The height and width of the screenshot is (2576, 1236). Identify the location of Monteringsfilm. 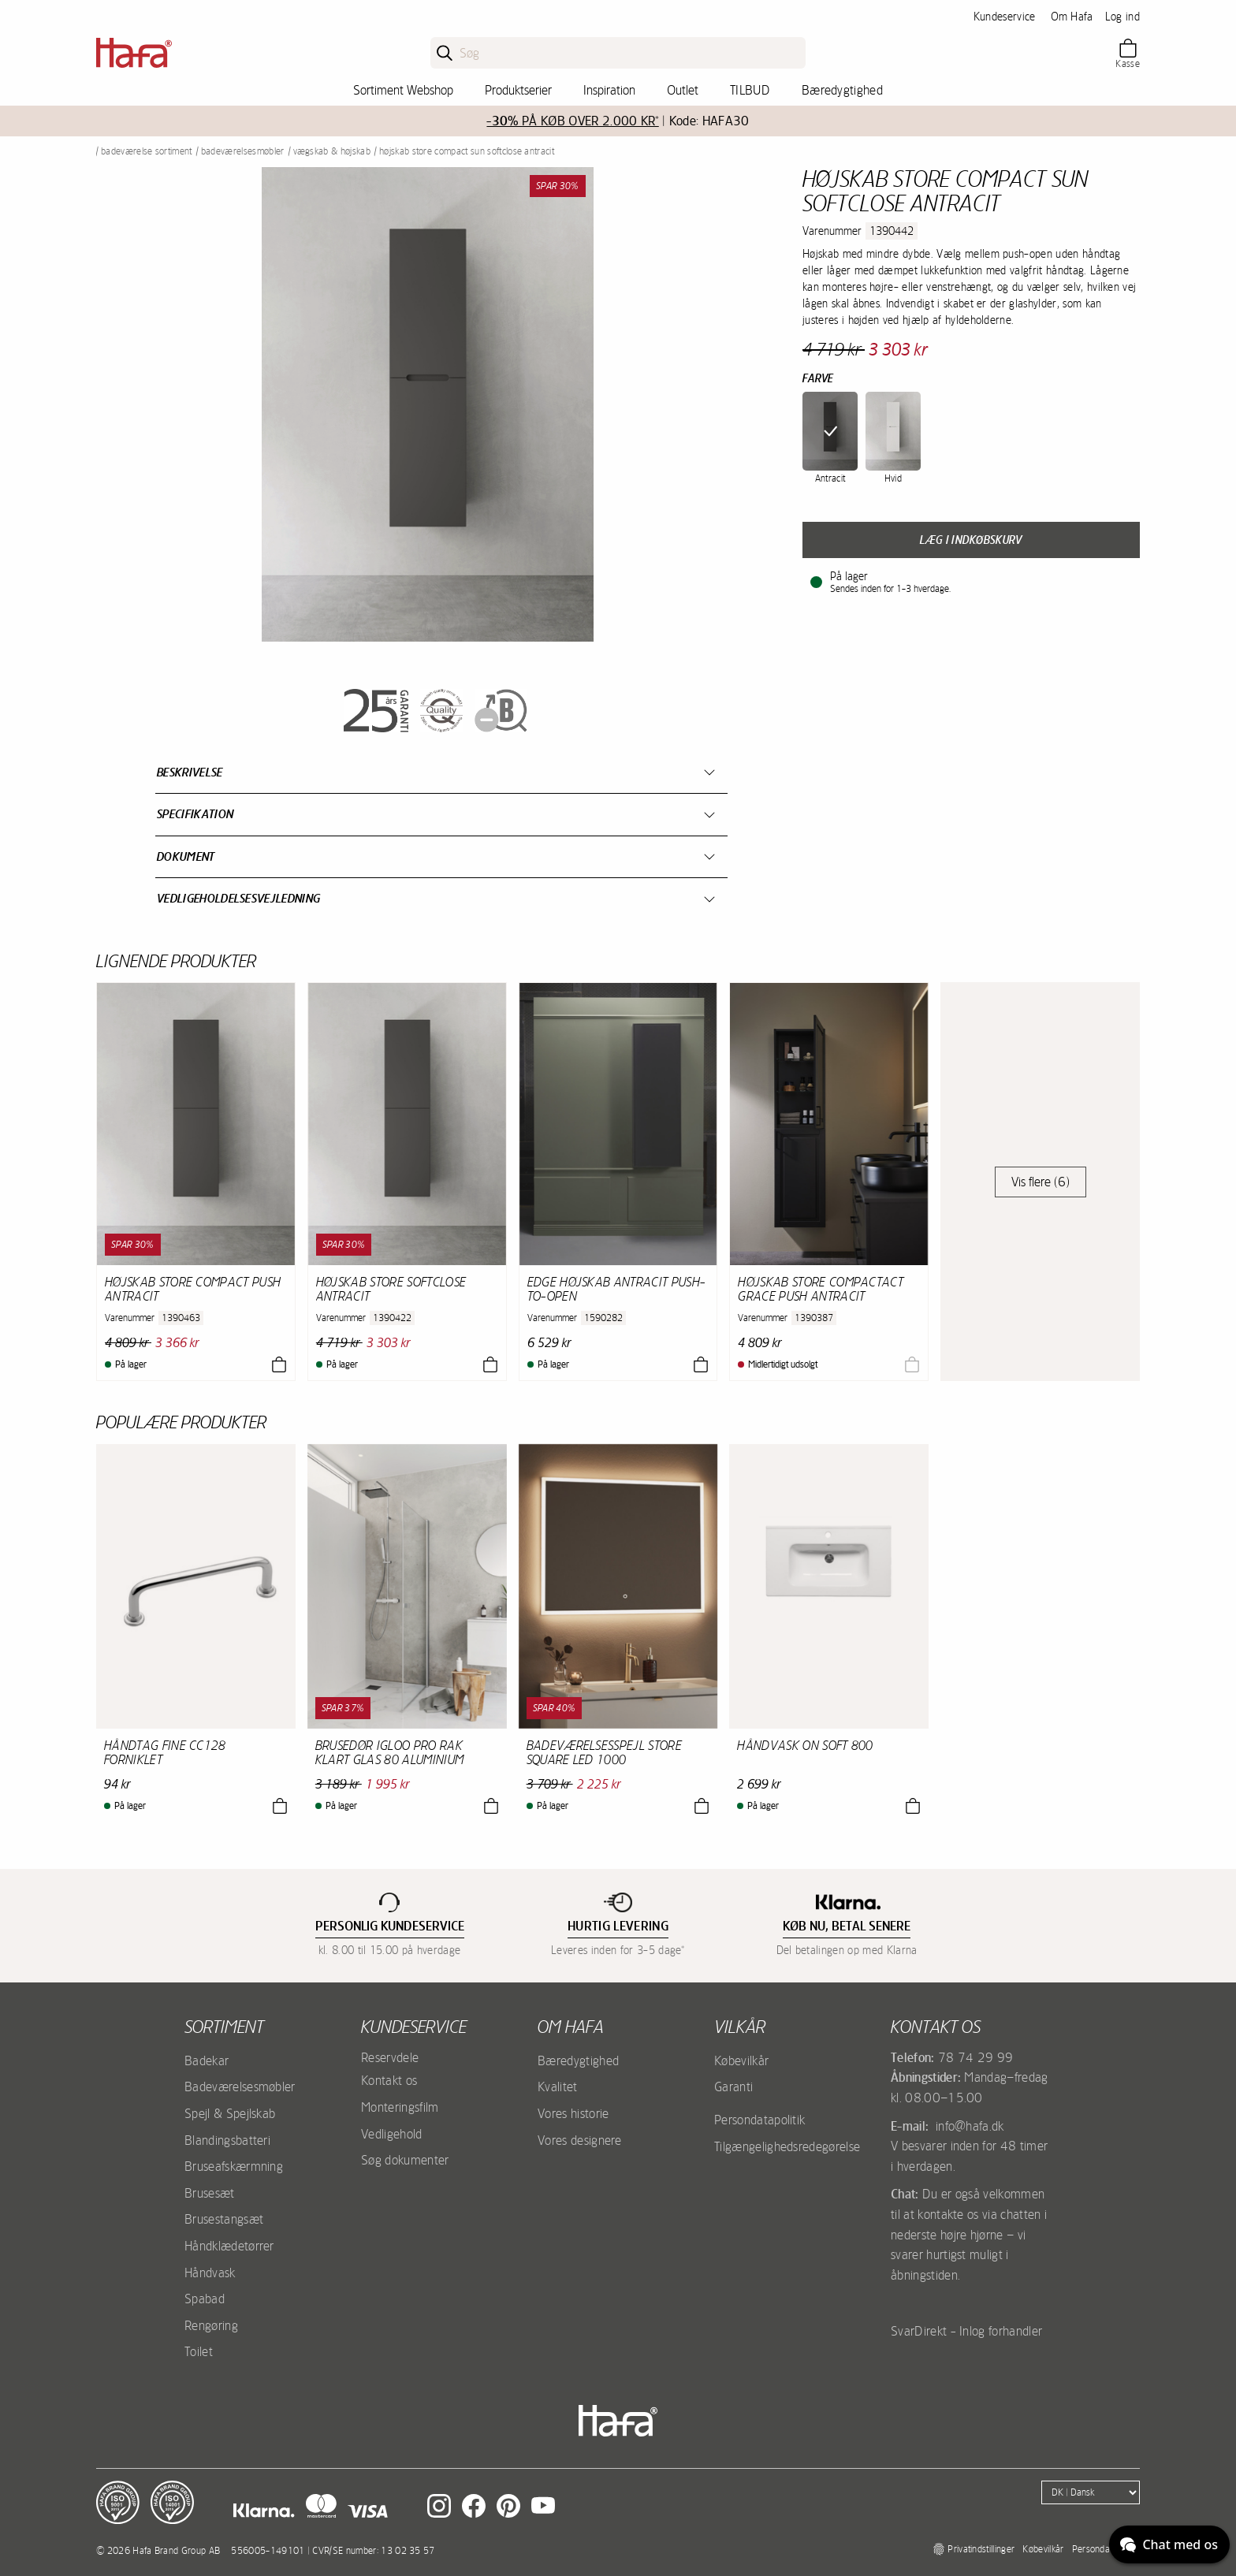
(399, 2107).